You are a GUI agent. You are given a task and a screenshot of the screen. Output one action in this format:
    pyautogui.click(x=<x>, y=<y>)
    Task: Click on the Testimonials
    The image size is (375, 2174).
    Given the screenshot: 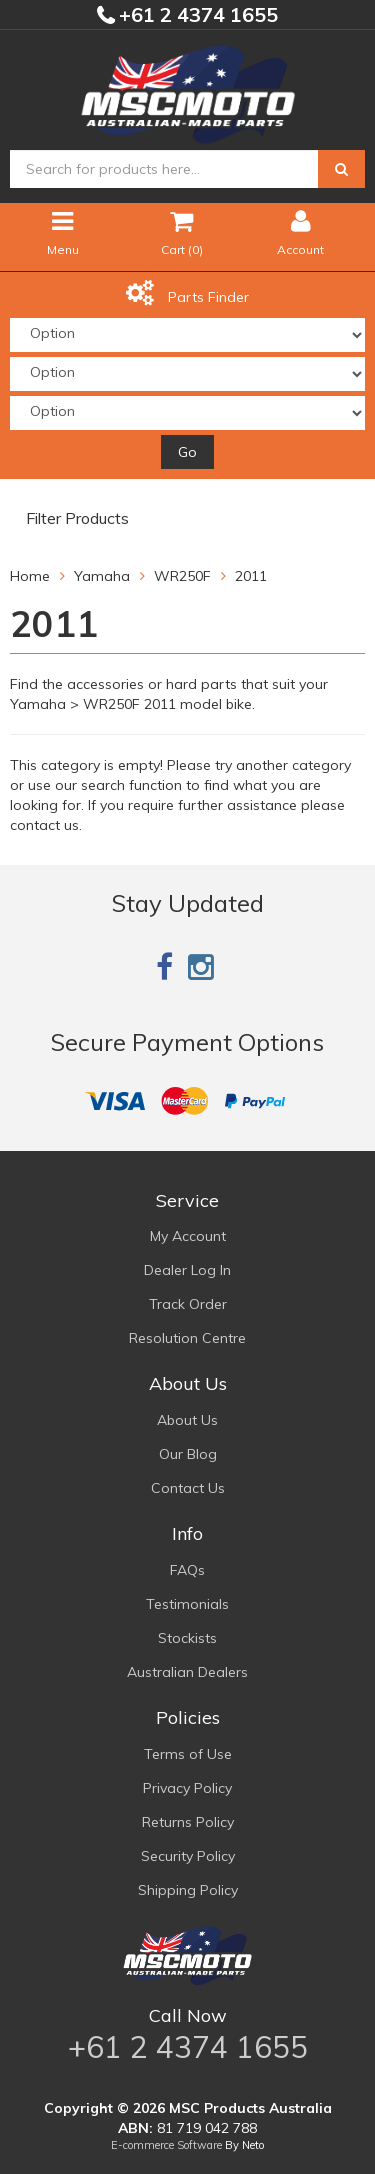 What is the action you would take?
    pyautogui.click(x=187, y=1604)
    